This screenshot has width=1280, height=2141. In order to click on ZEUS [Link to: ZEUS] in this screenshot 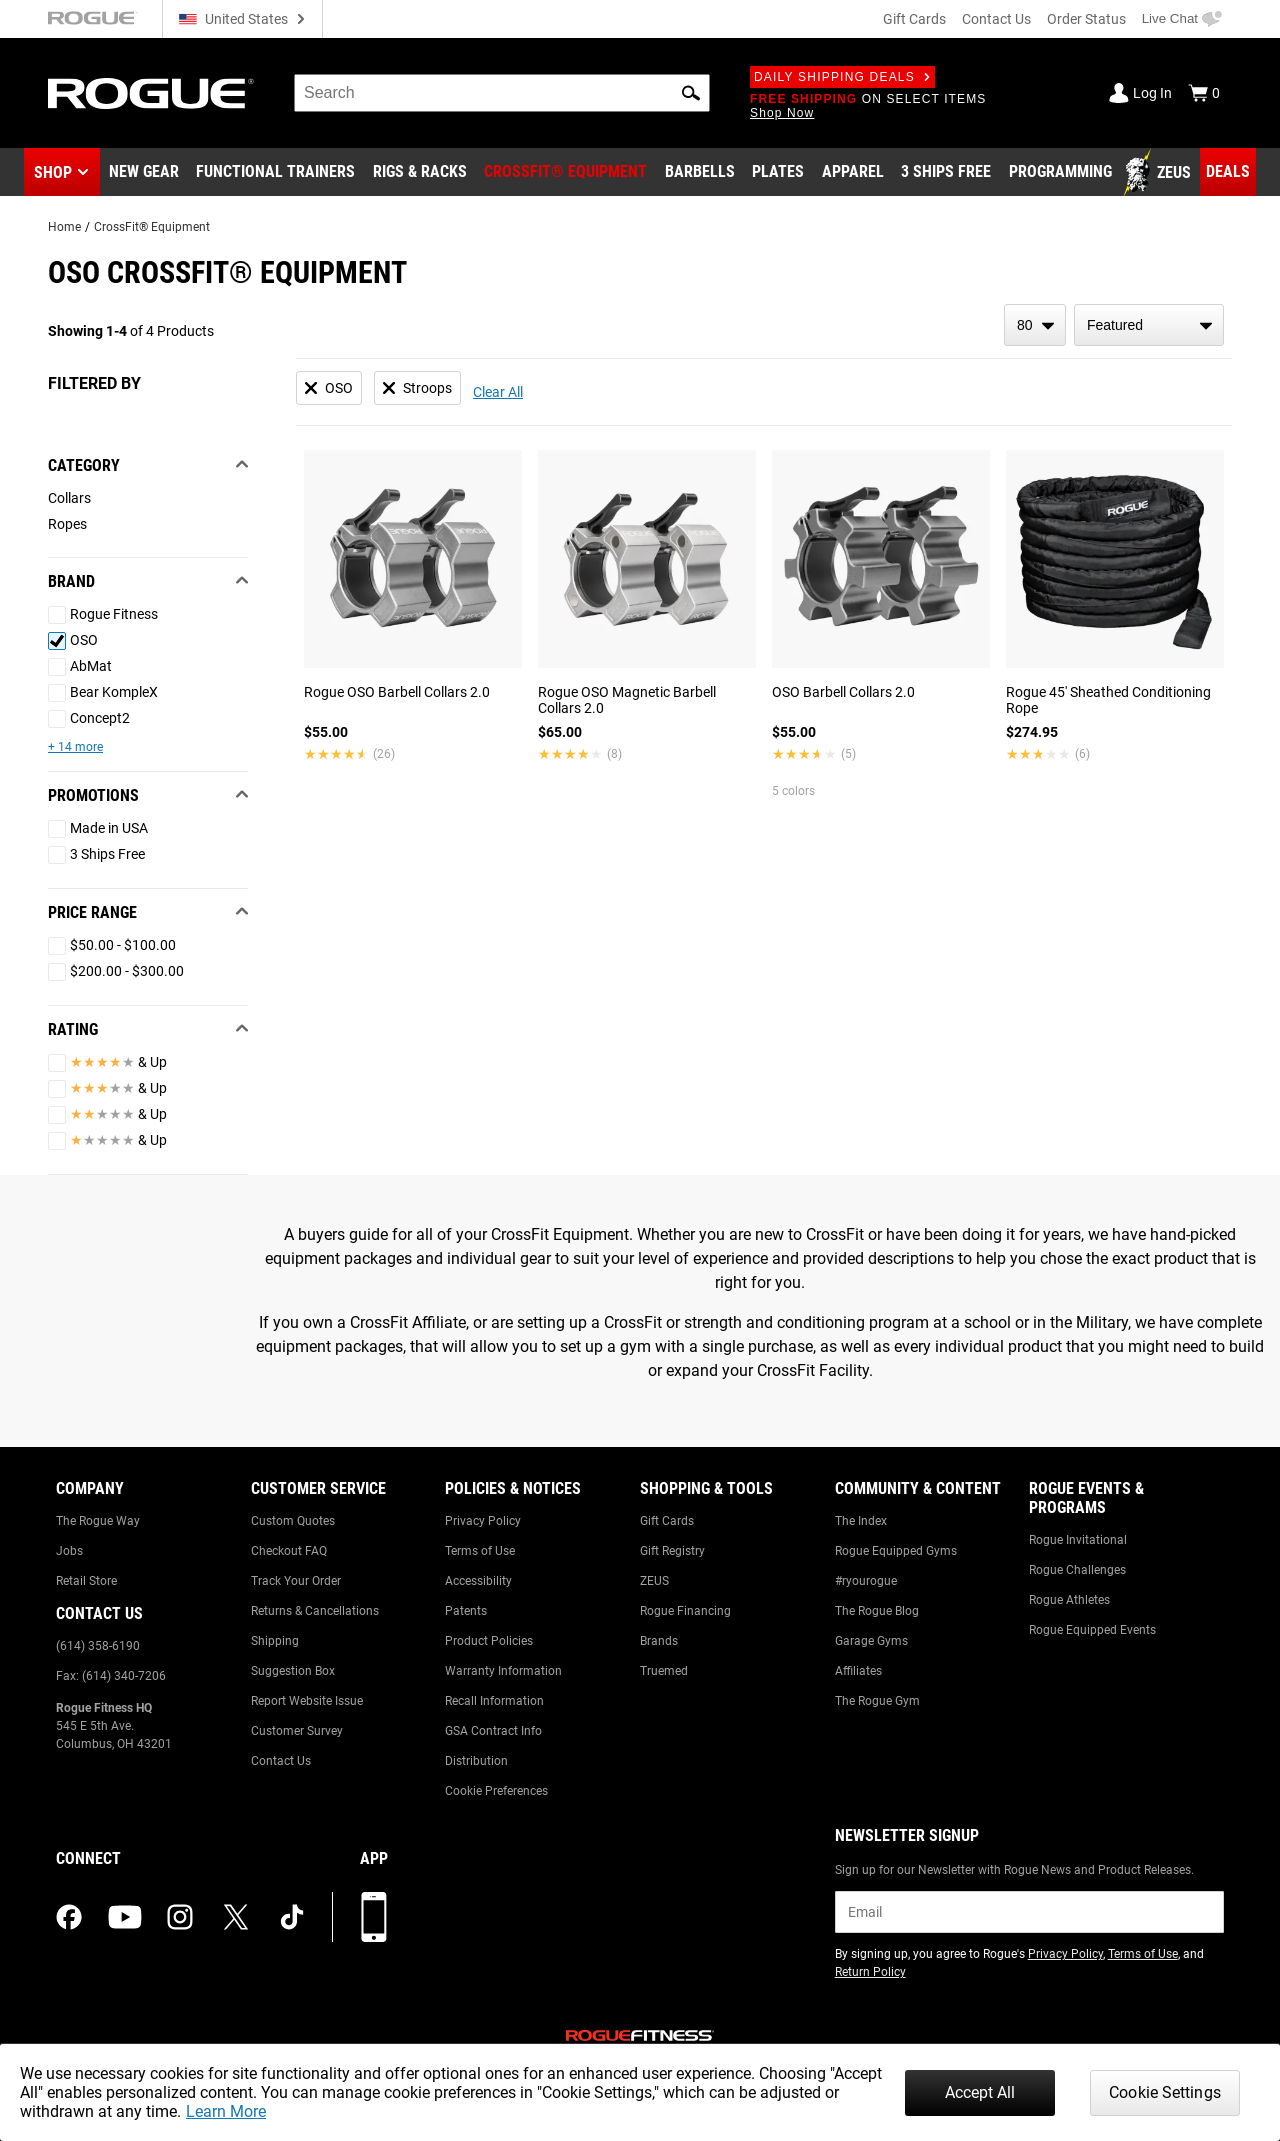, I will do `click(654, 1581)`.